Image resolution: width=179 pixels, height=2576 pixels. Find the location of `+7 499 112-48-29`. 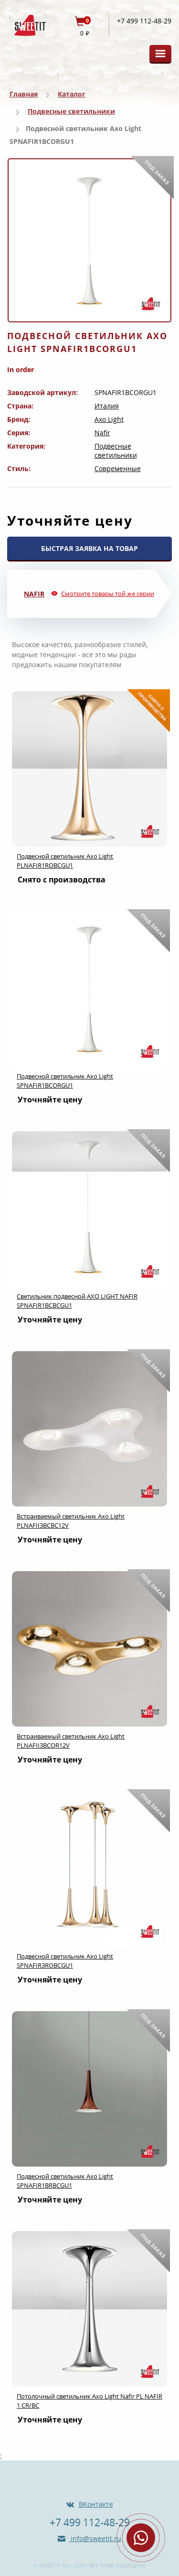

+7 499 112-48-29 is located at coordinates (144, 21).